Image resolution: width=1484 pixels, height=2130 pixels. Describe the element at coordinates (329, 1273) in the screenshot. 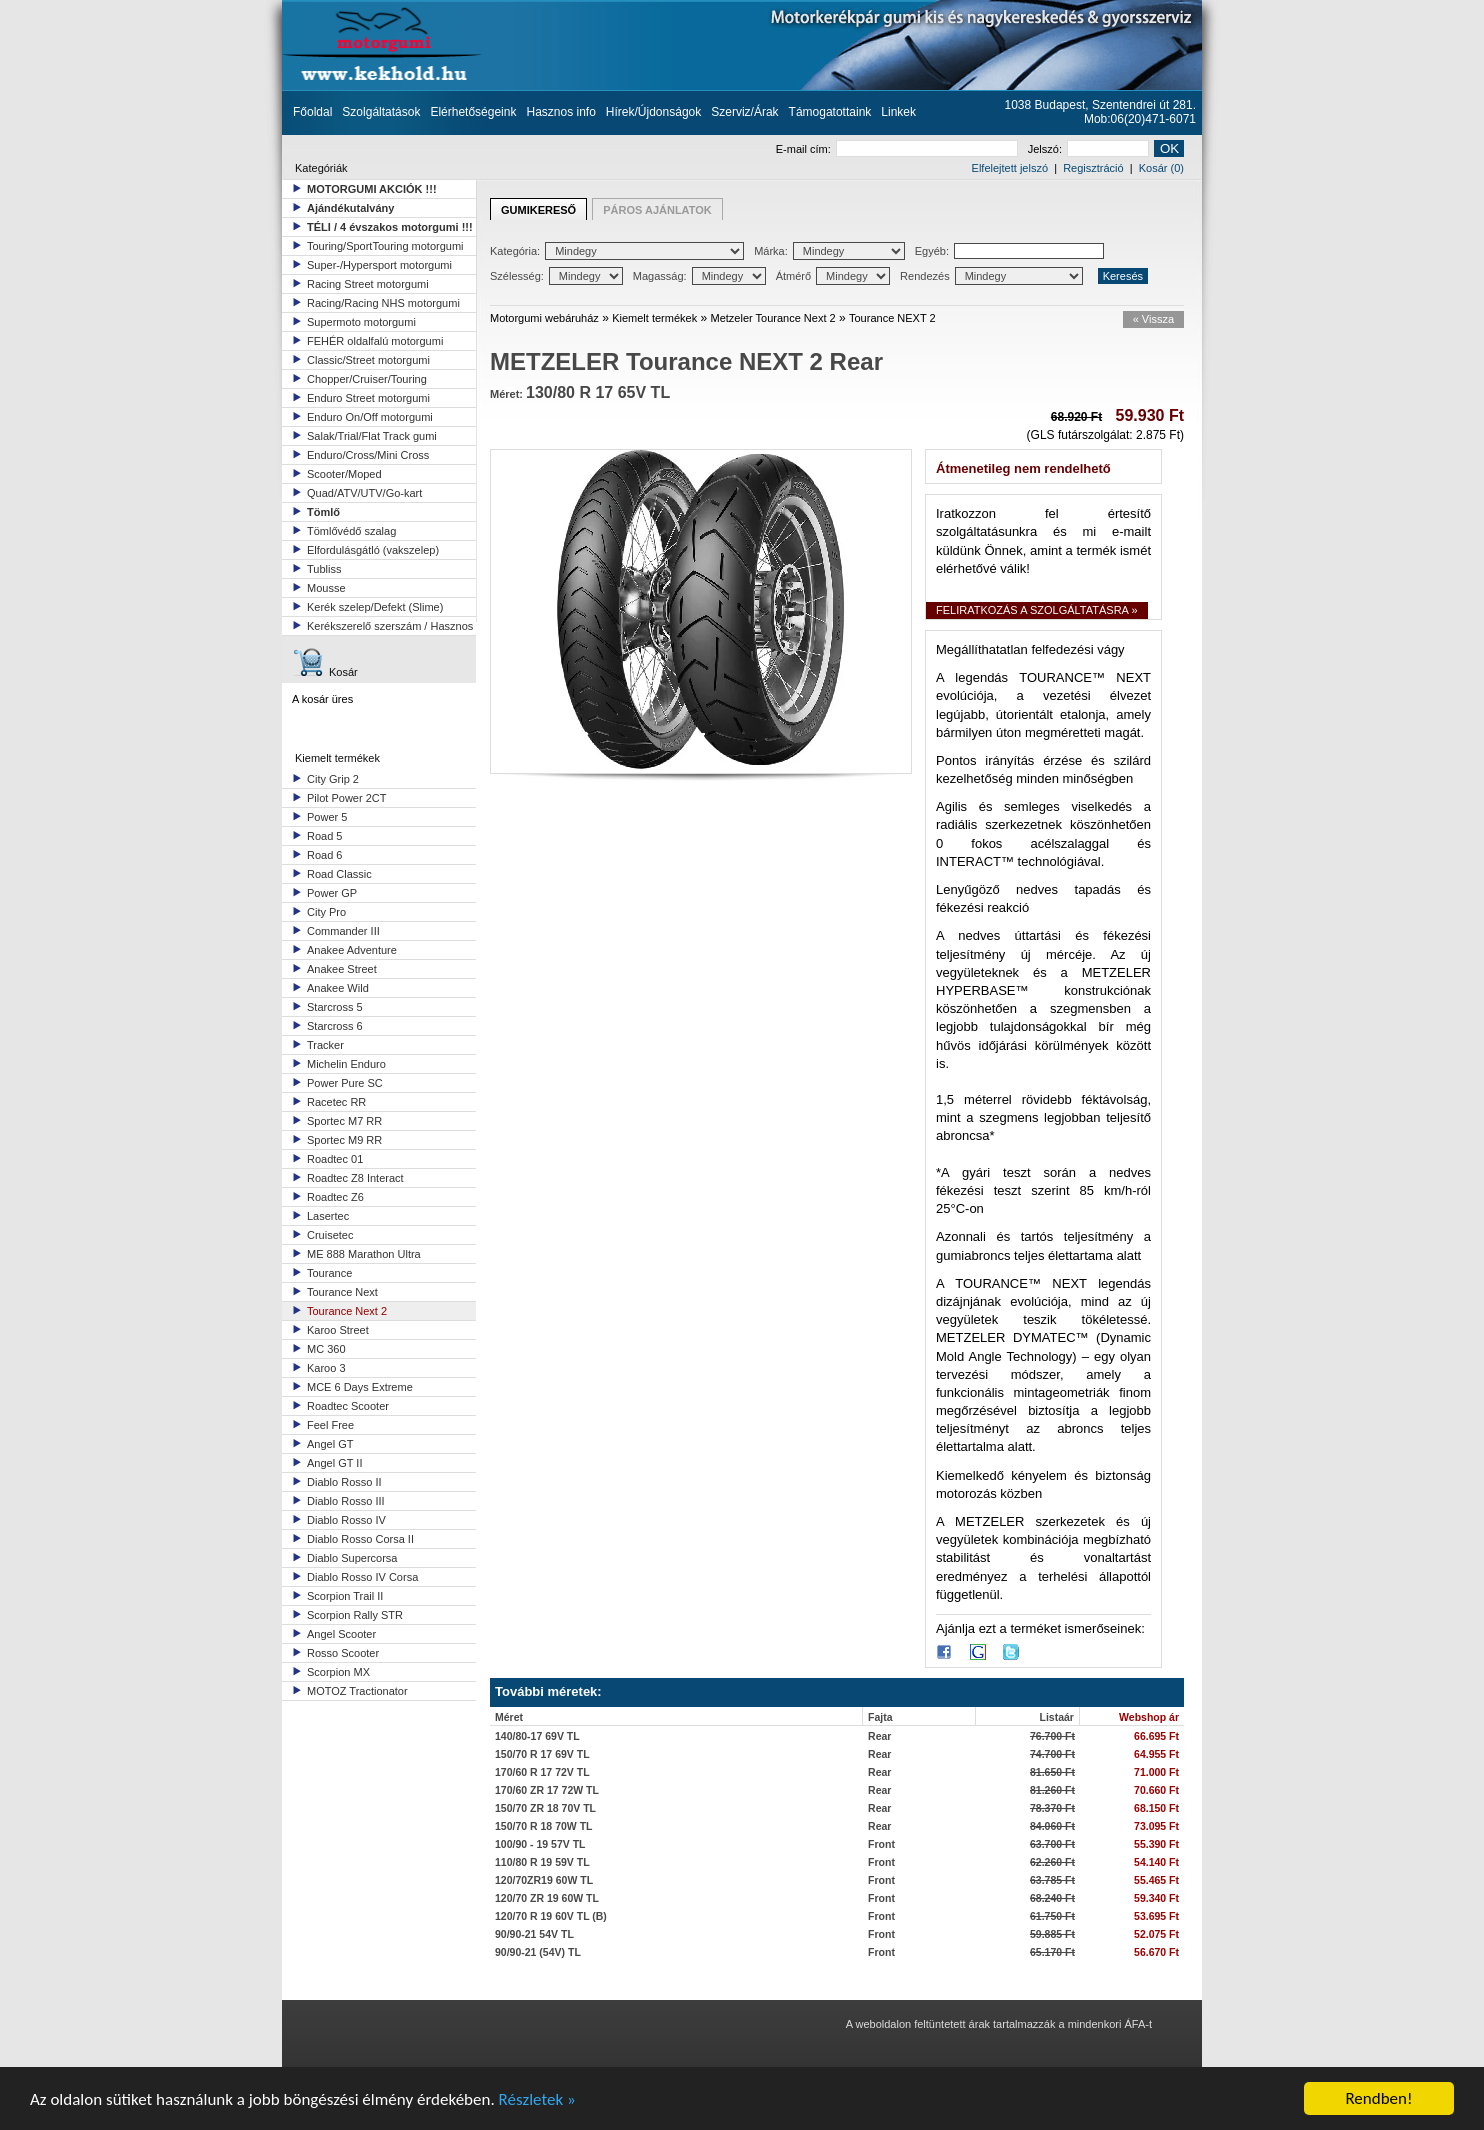

I see `Tourance` at that location.